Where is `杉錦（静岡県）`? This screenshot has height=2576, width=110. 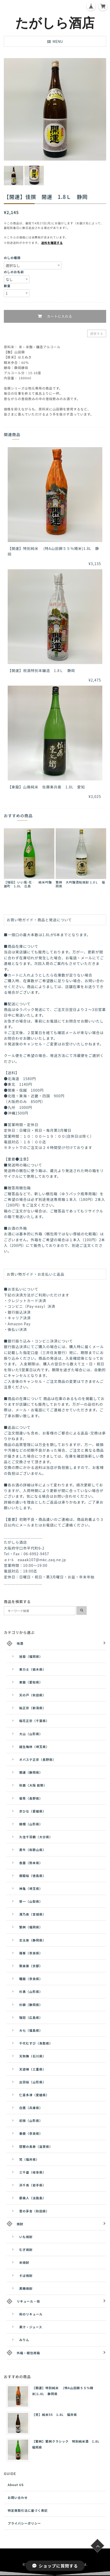 杉錦（静岡県） is located at coordinates (31, 2004).